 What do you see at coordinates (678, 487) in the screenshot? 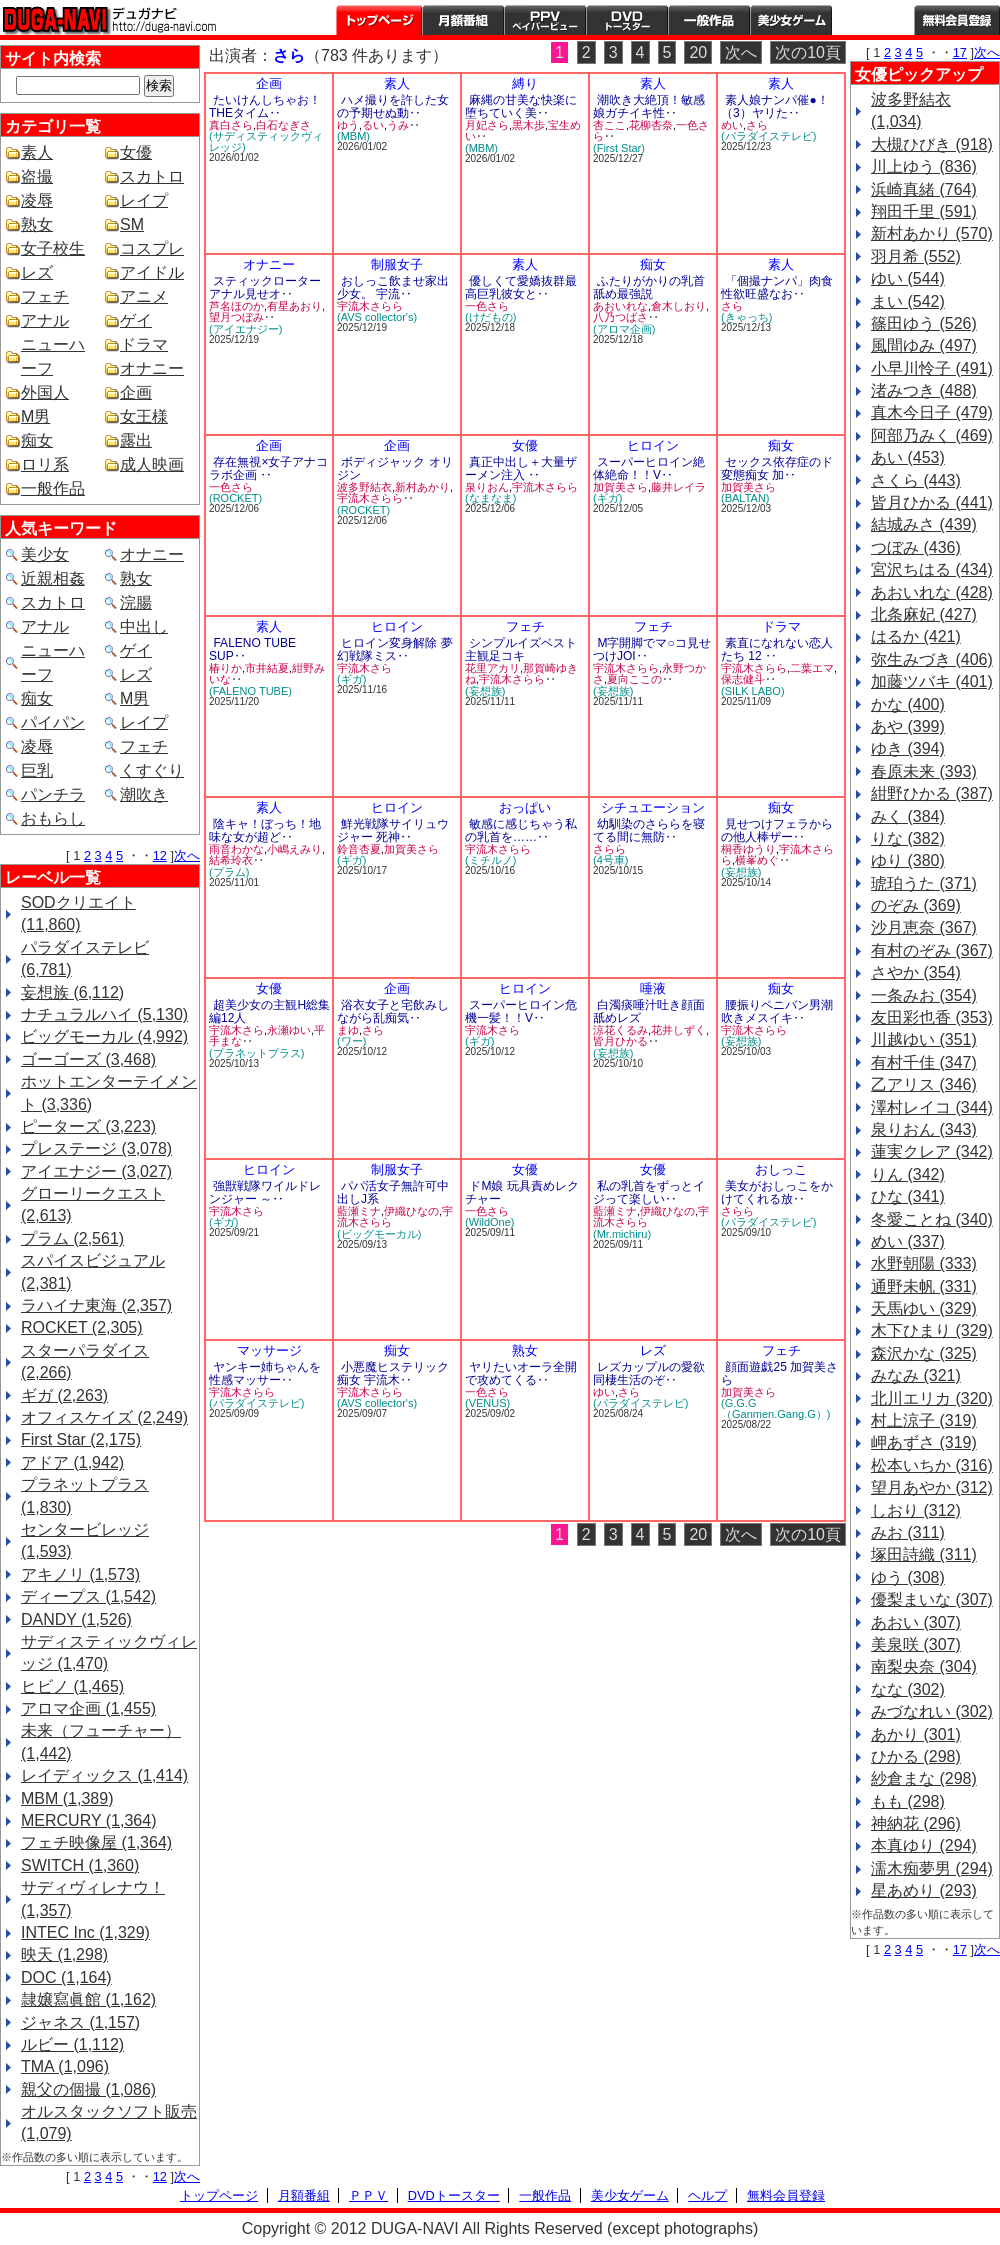
I see `藤井レイラ` at bounding box center [678, 487].